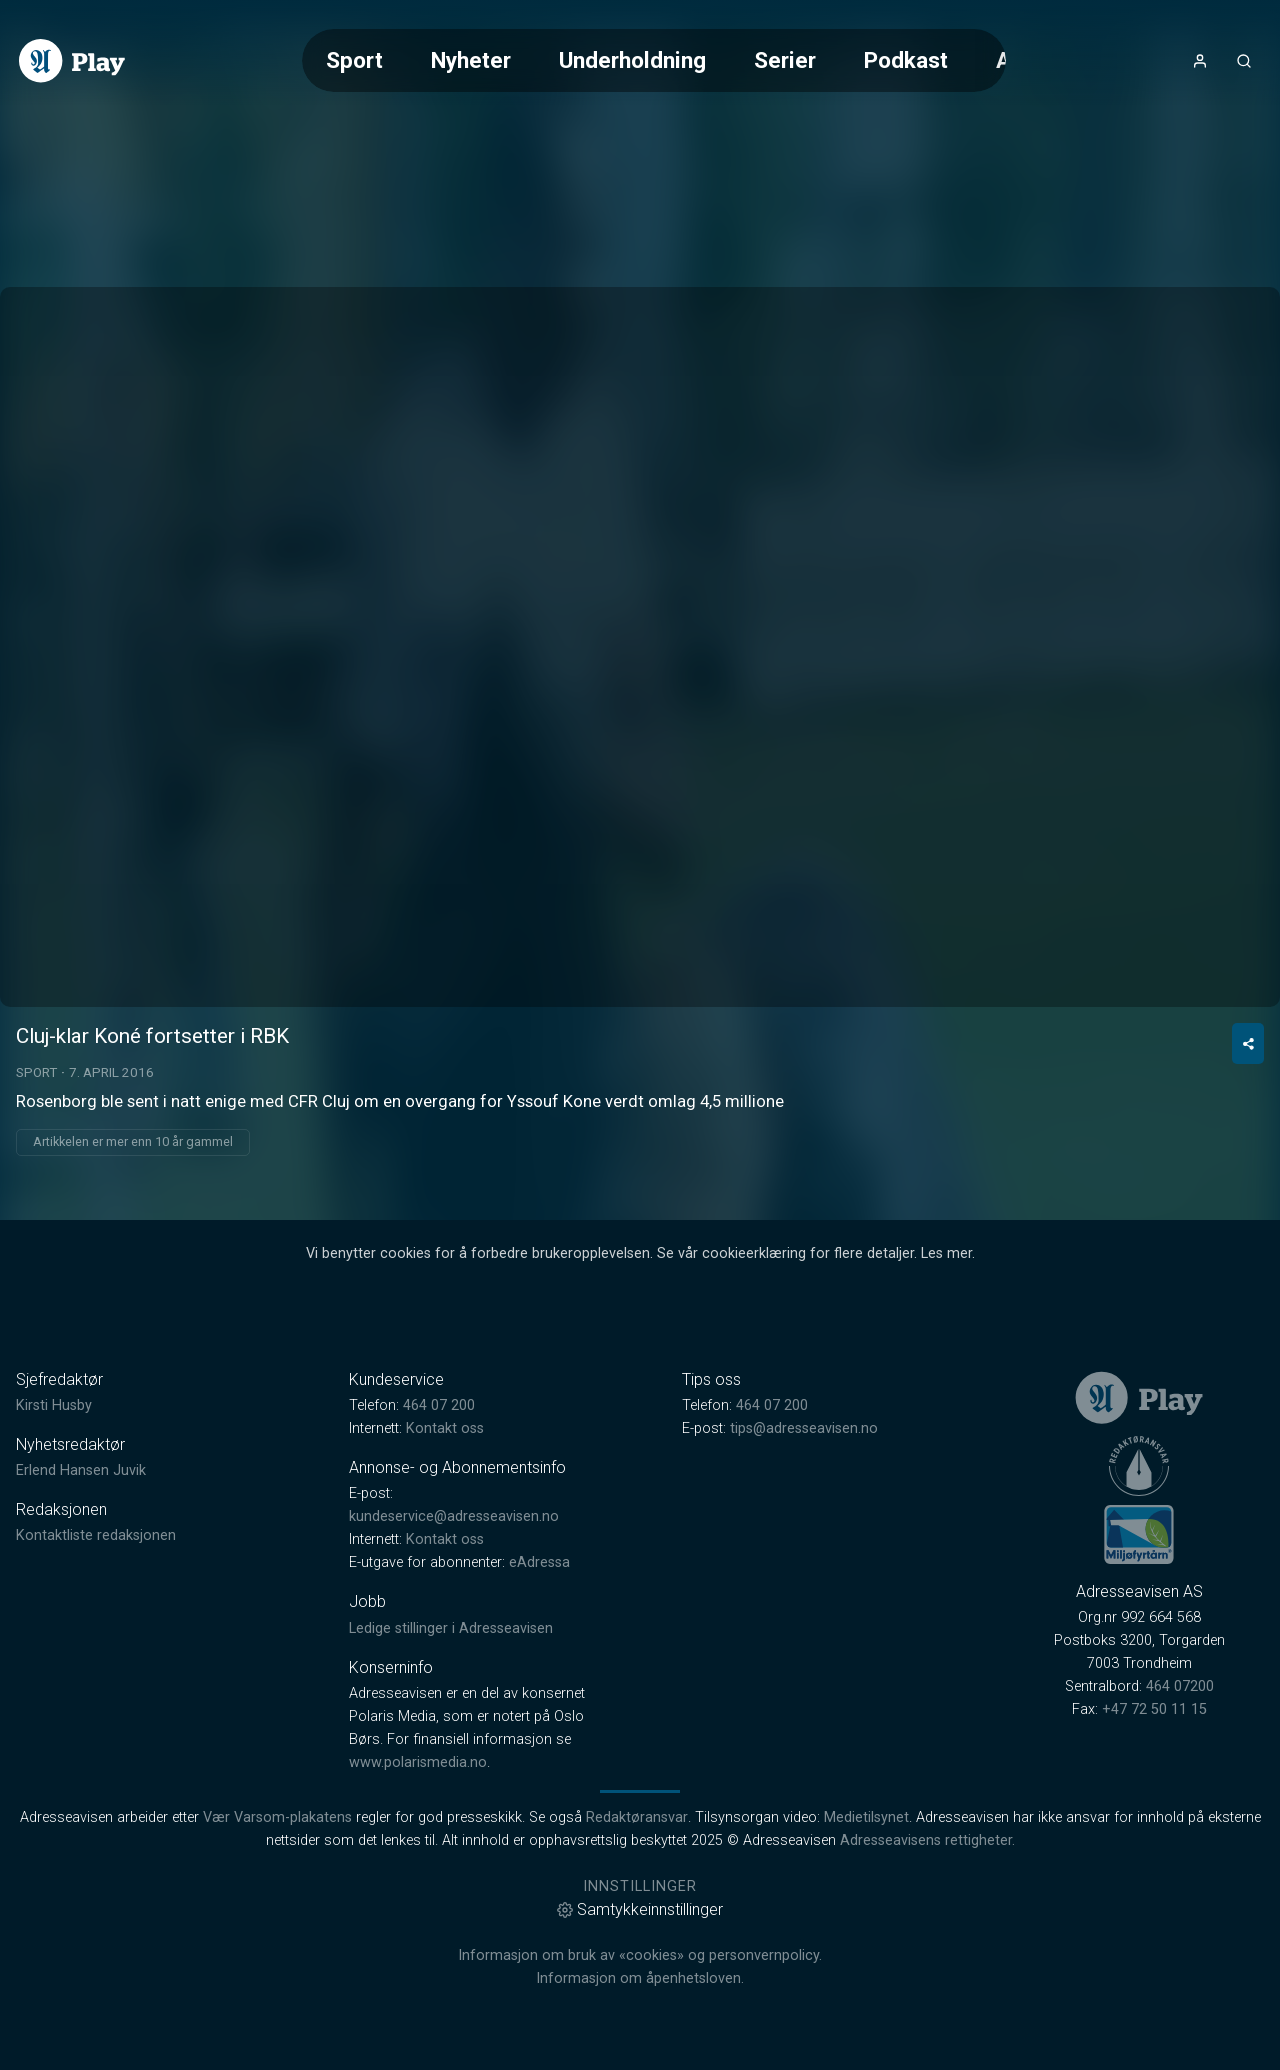  I want to click on kundeservice@adresseavisen.no, so click(454, 1516).